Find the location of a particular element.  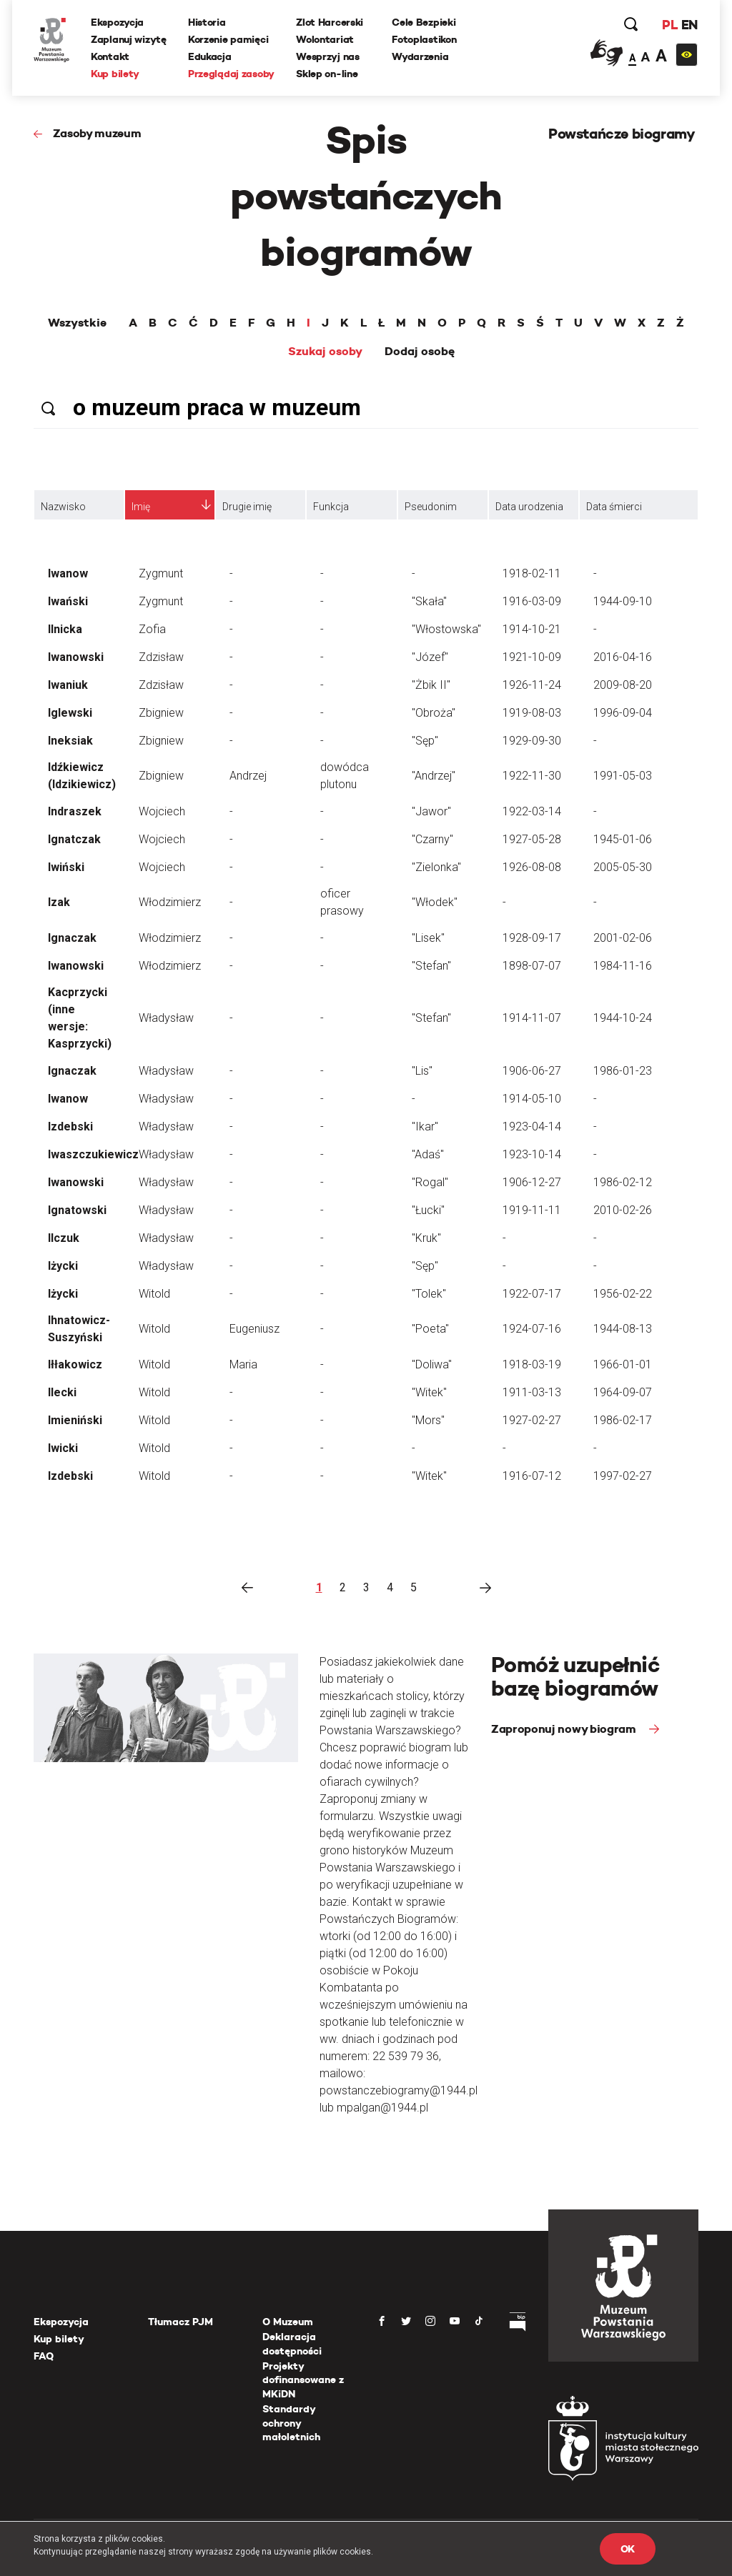

1921-10-09 is located at coordinates (532, 657).